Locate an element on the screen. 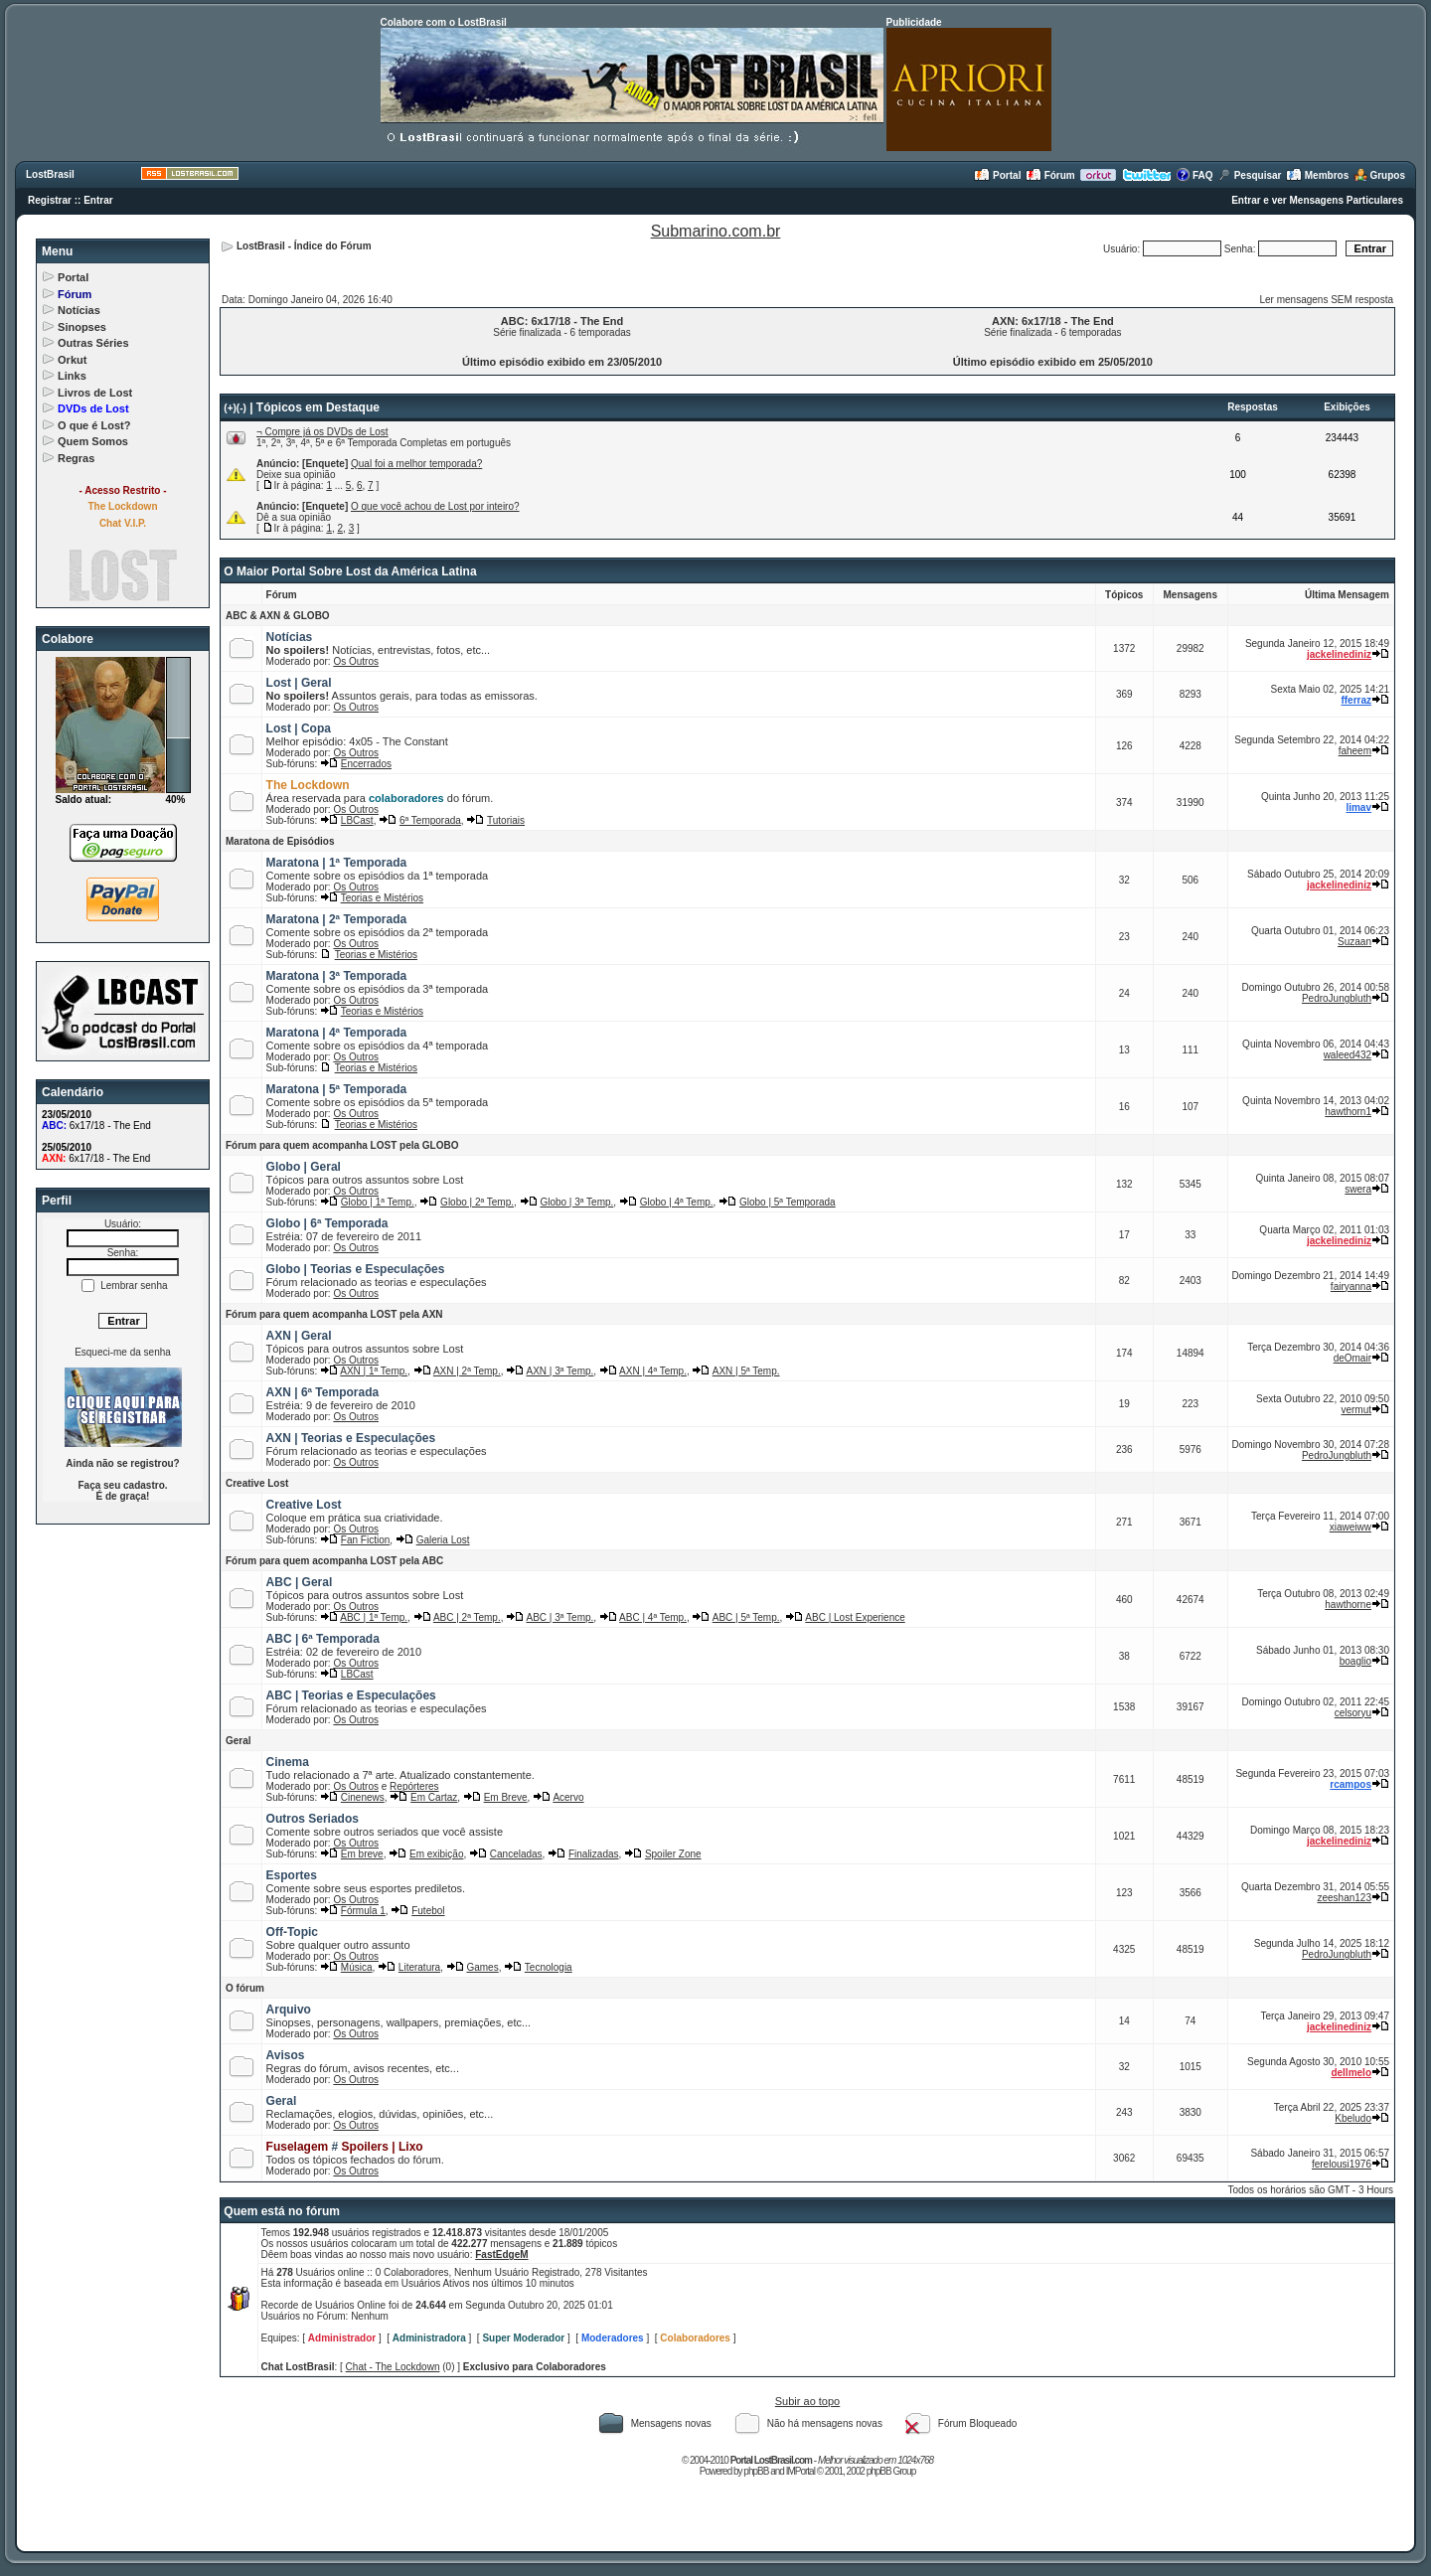 Image resolution: width=1431 pixels, height=2576 pixels. Links is located at coordinates (72, 376).